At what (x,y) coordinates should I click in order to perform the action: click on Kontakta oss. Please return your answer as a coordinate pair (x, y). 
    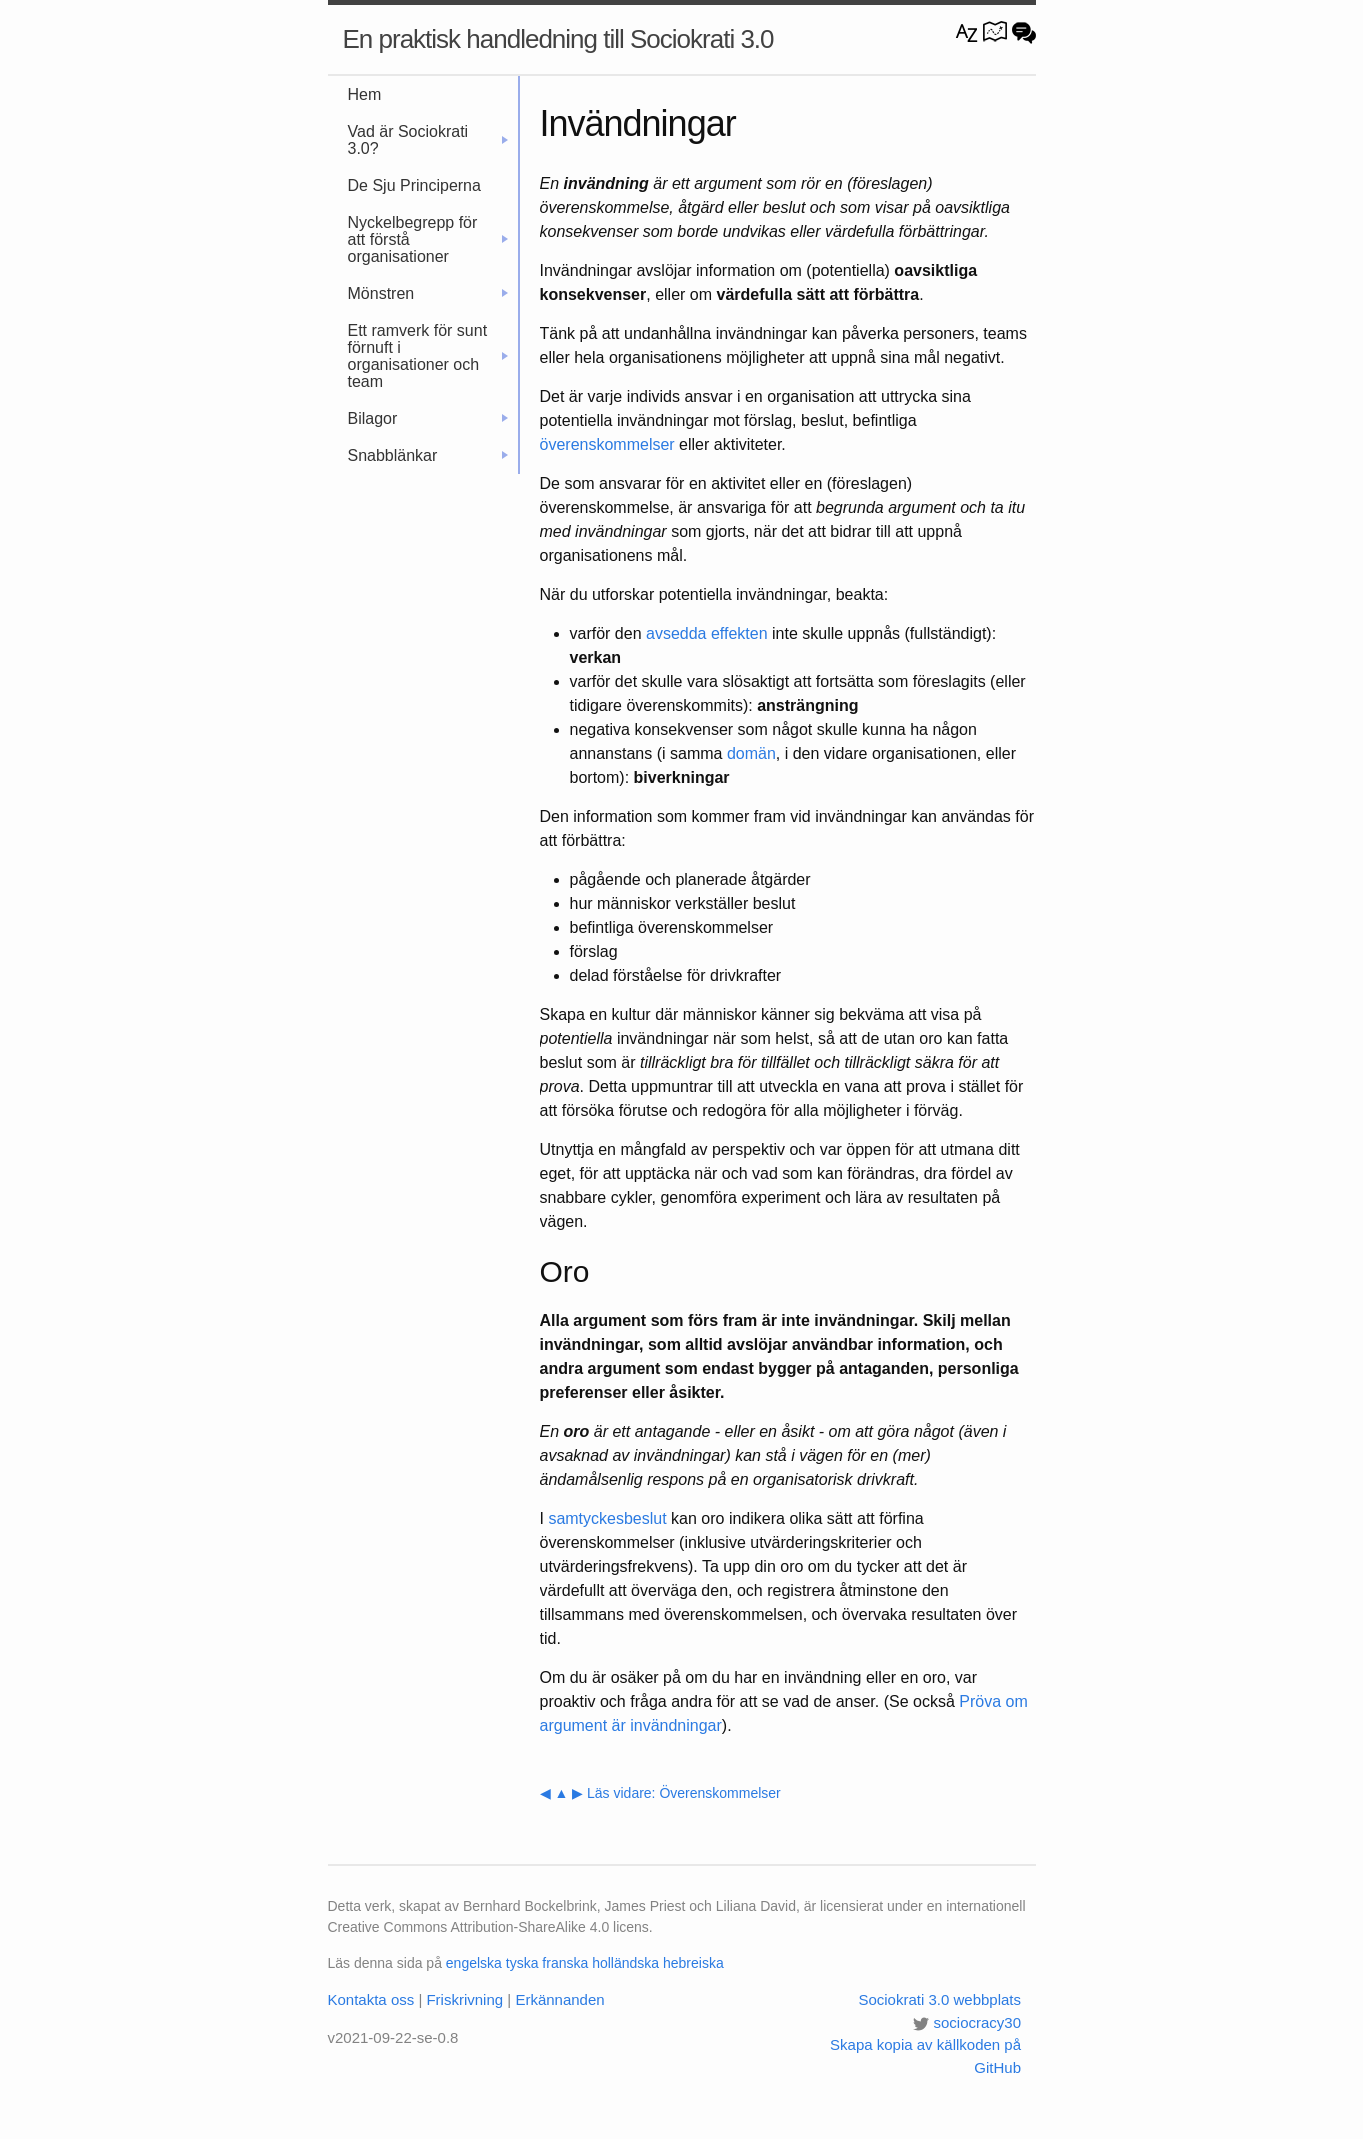
    Looking at the image, I should click on (371, 1999).